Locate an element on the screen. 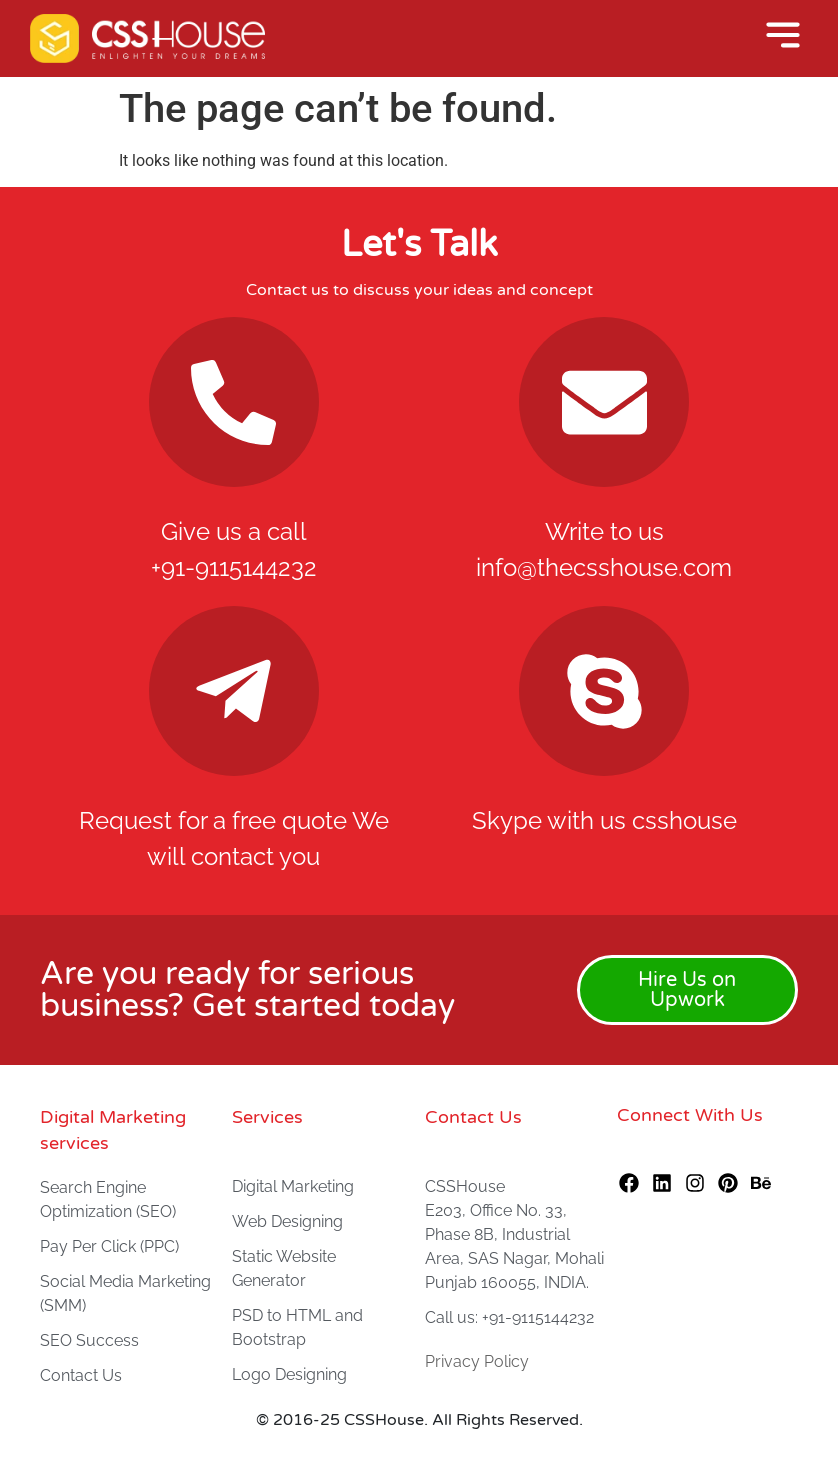  Privacy Policy is located at coordinates (477, 1361).